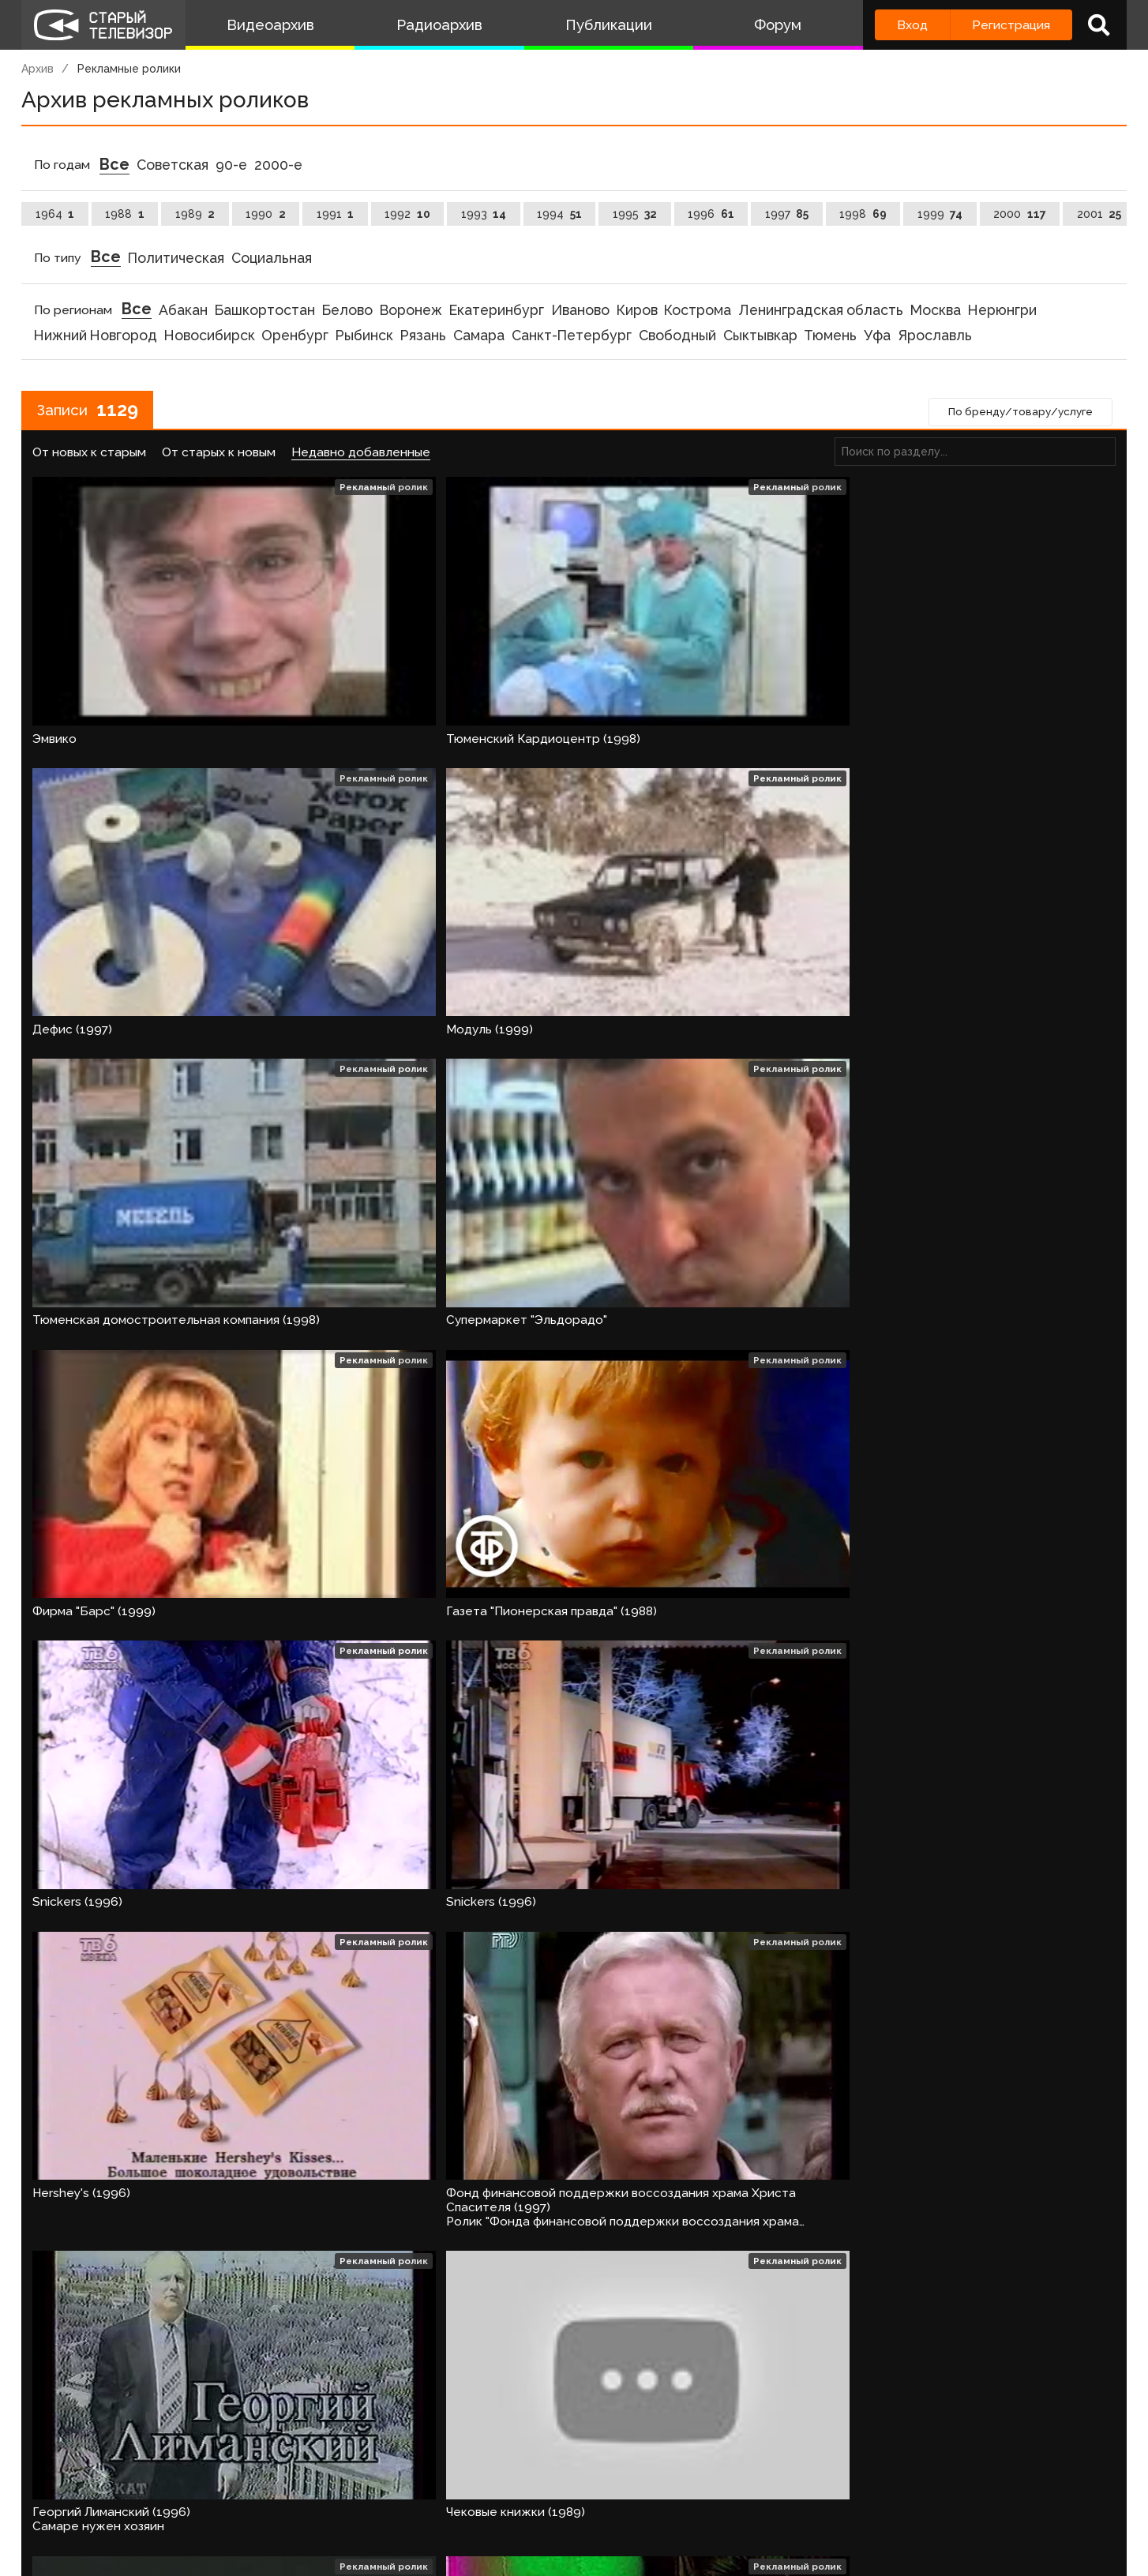  What do you see at coordinates (484, 214) in the screenshot?
I see `1993` at bounding box center [484, 214].